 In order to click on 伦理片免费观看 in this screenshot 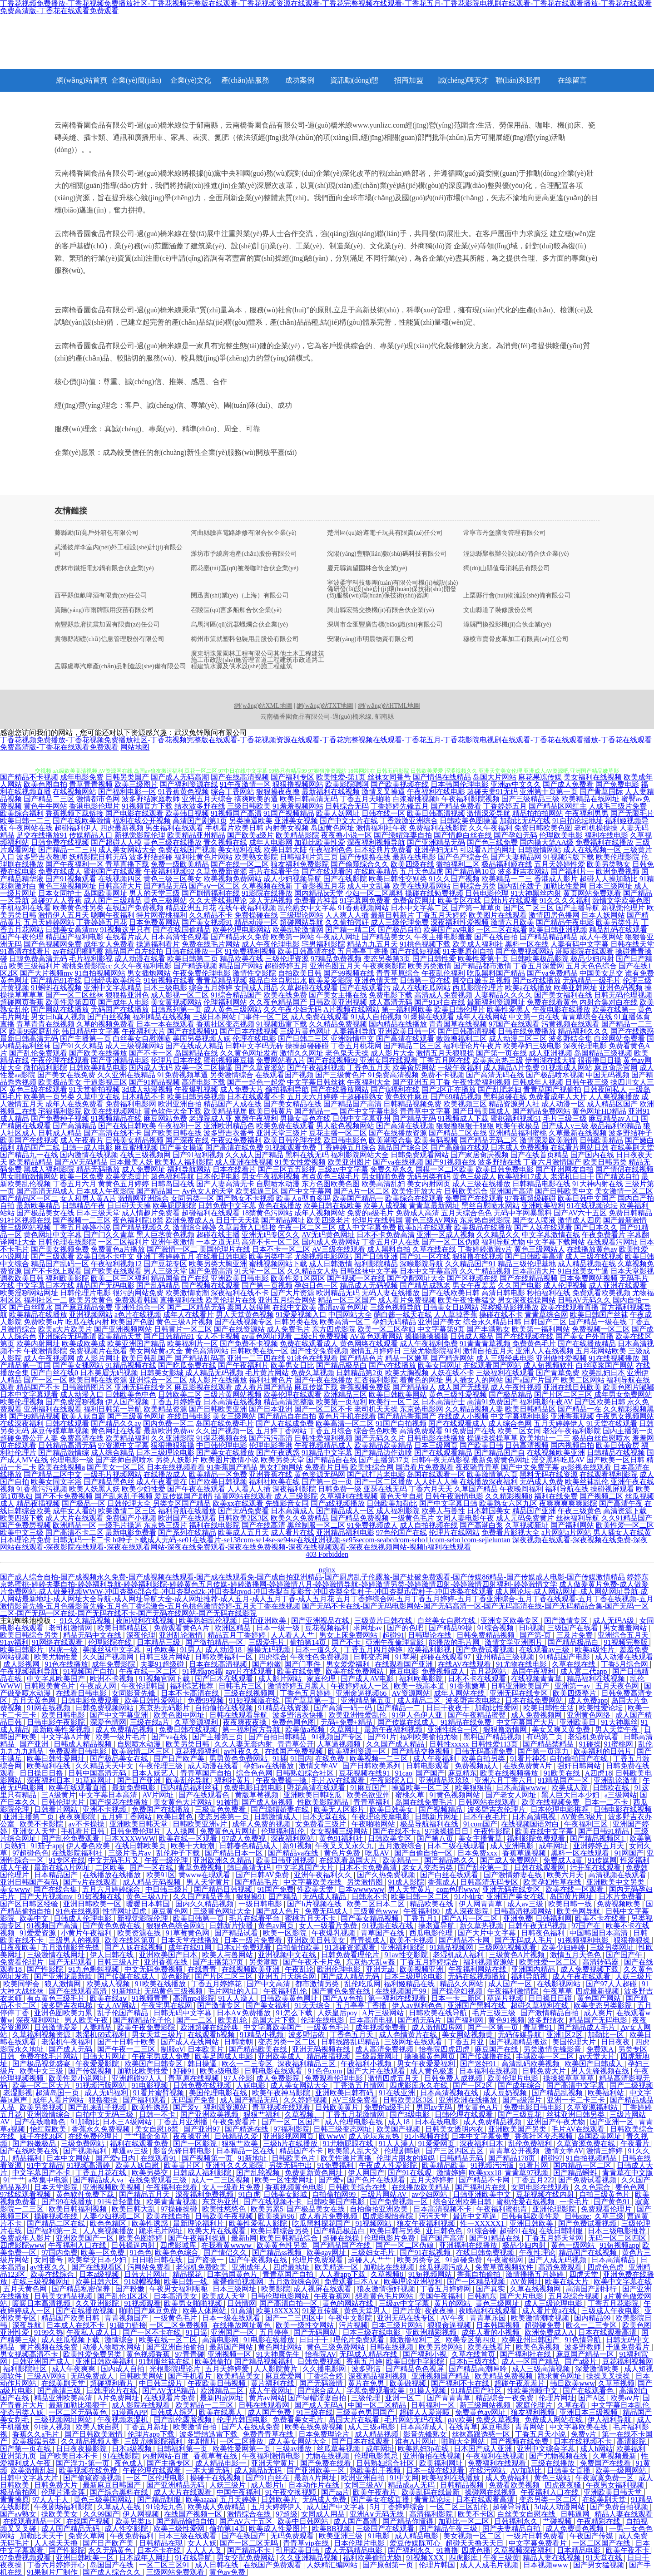, I will do `click(318, 2260)`.